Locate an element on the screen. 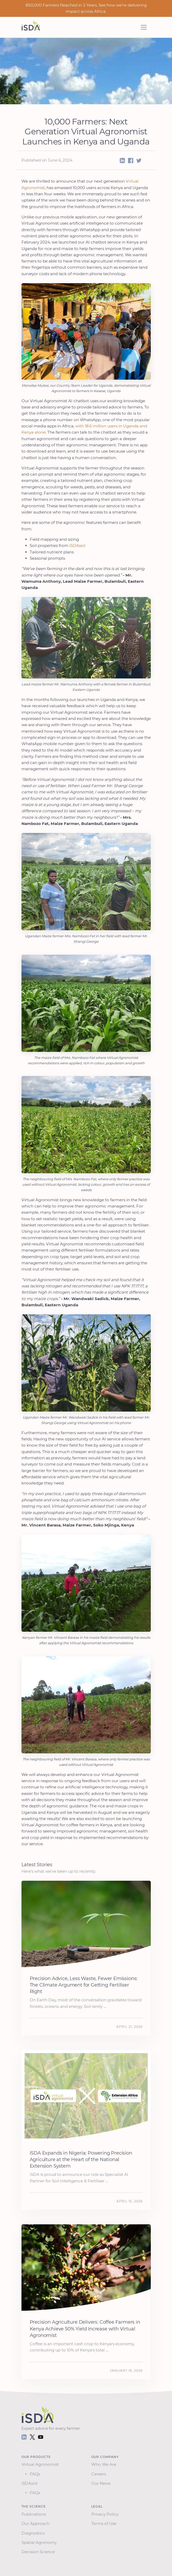 The width and height of the screenshot is (172, 2576). FAQs is located at coordinates (35, 2473).